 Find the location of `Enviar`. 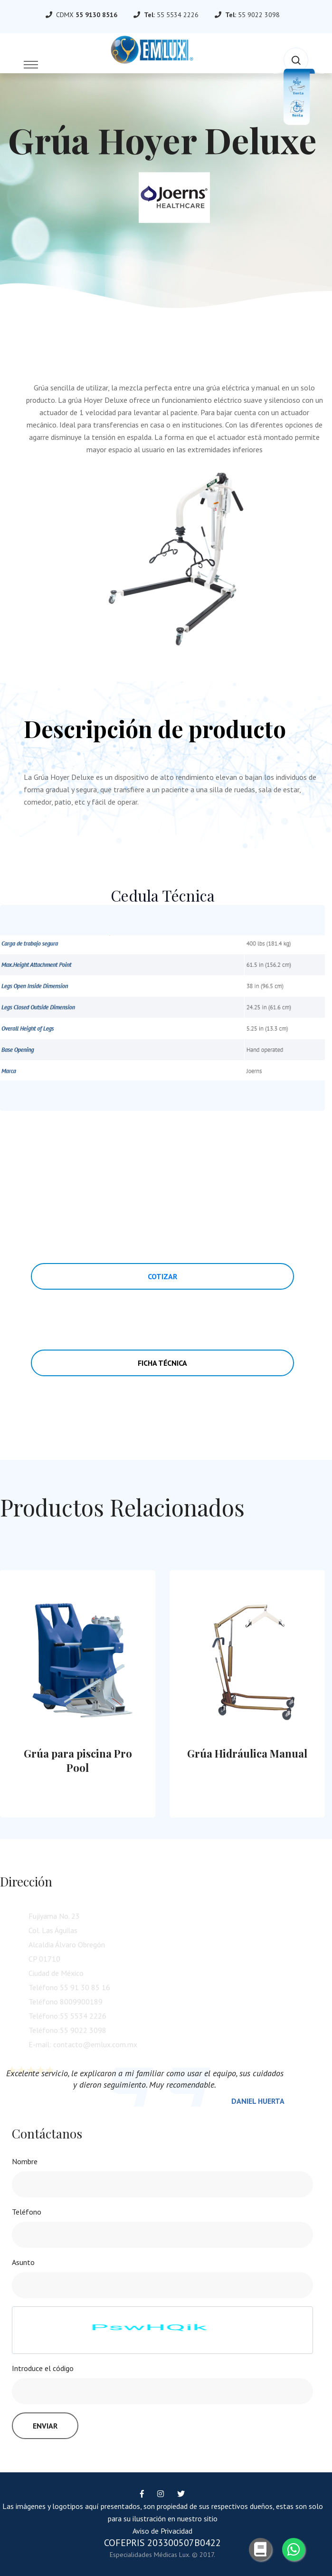

Enviar is located at coordinates (45, 2425).